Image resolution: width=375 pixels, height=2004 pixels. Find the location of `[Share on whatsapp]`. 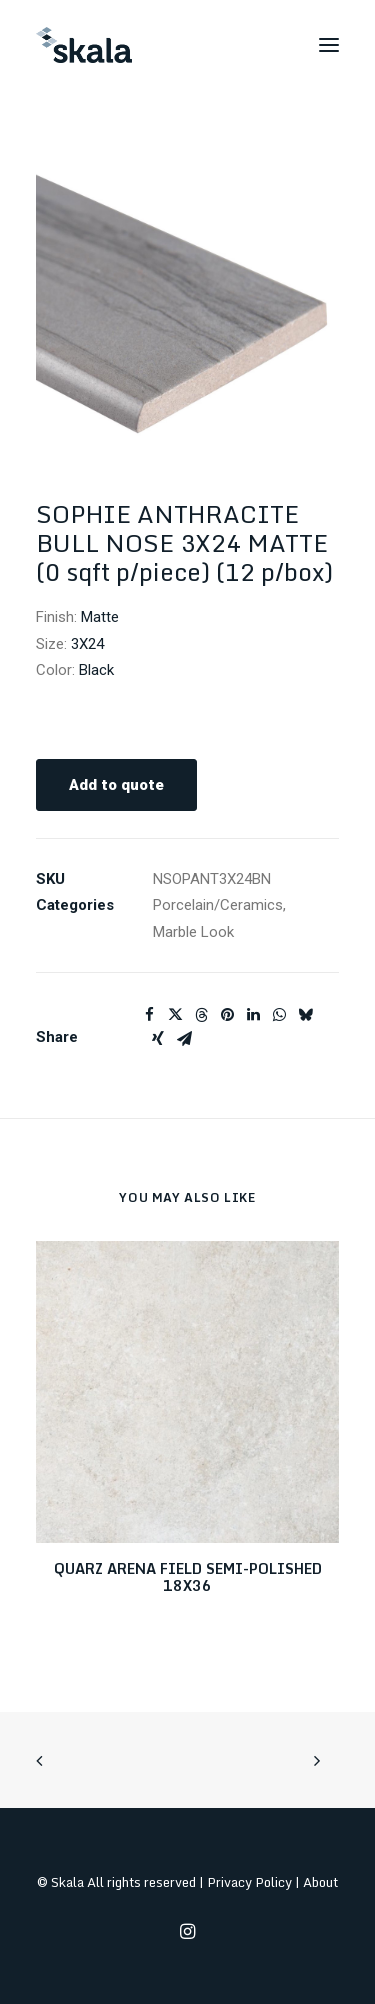

[Share on whatsapp] is located at coordinates (279, 1015).